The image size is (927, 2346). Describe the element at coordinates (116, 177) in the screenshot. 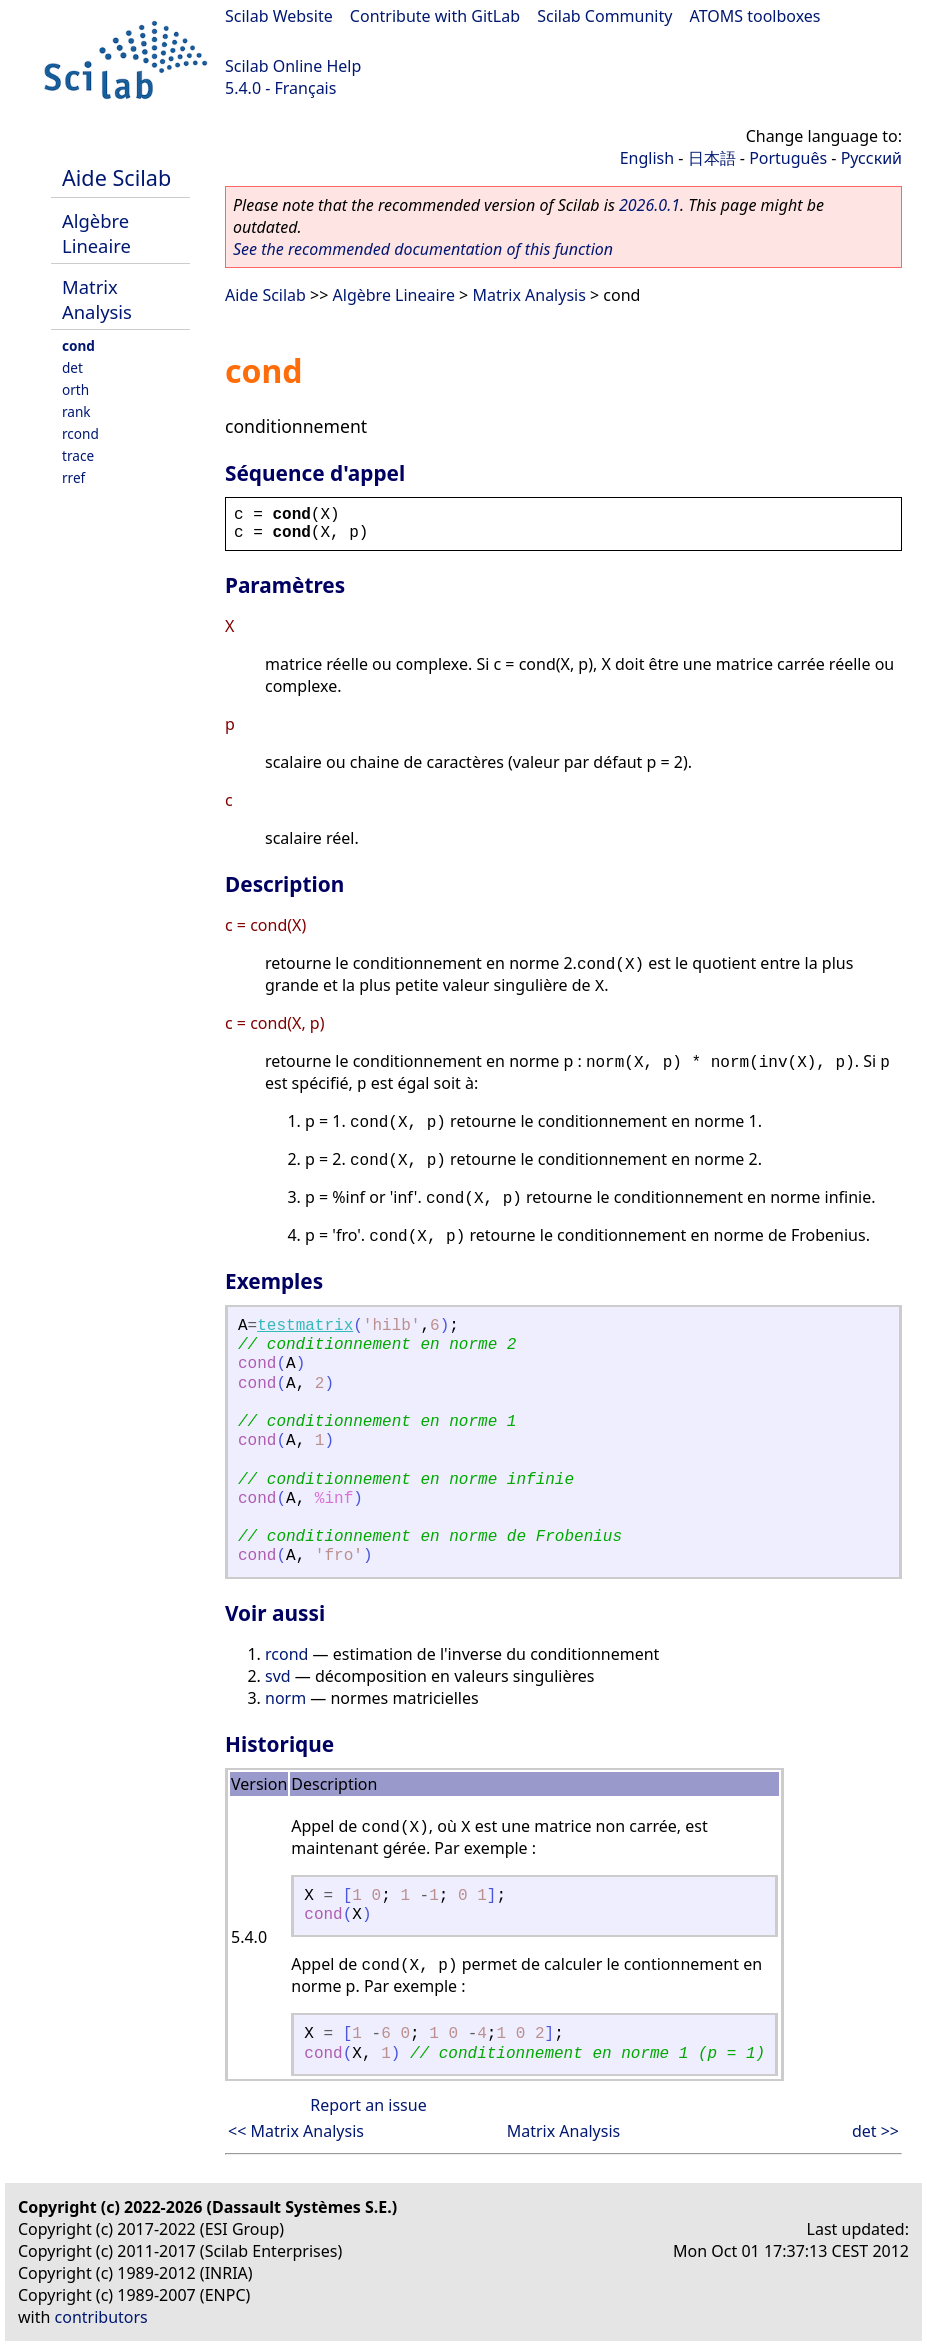

I see `Aide Scilab` at that location.